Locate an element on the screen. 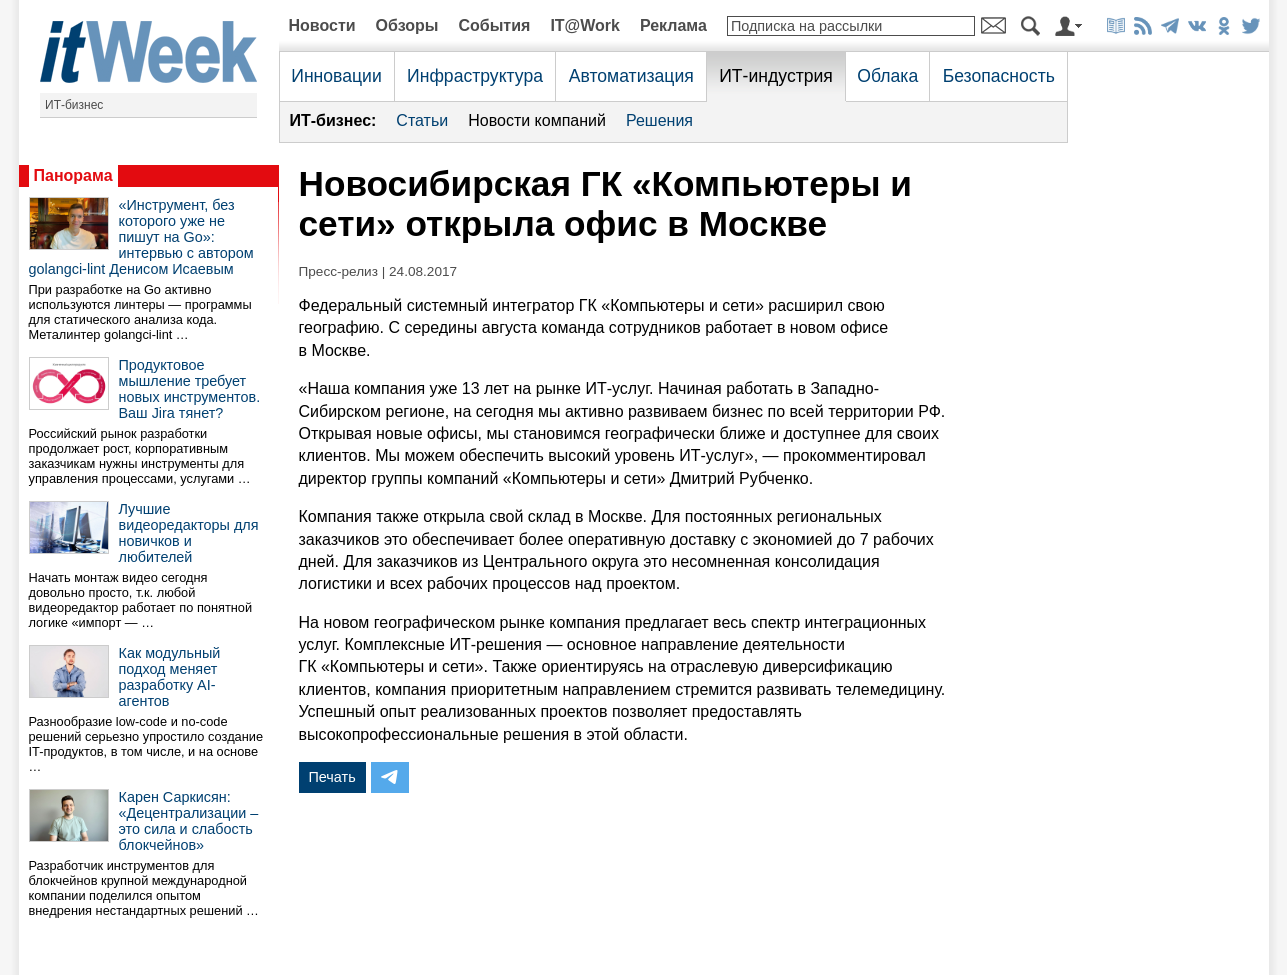 This screenshot has width=1287, height=975. Панорама is located at coordinates (73, 175).